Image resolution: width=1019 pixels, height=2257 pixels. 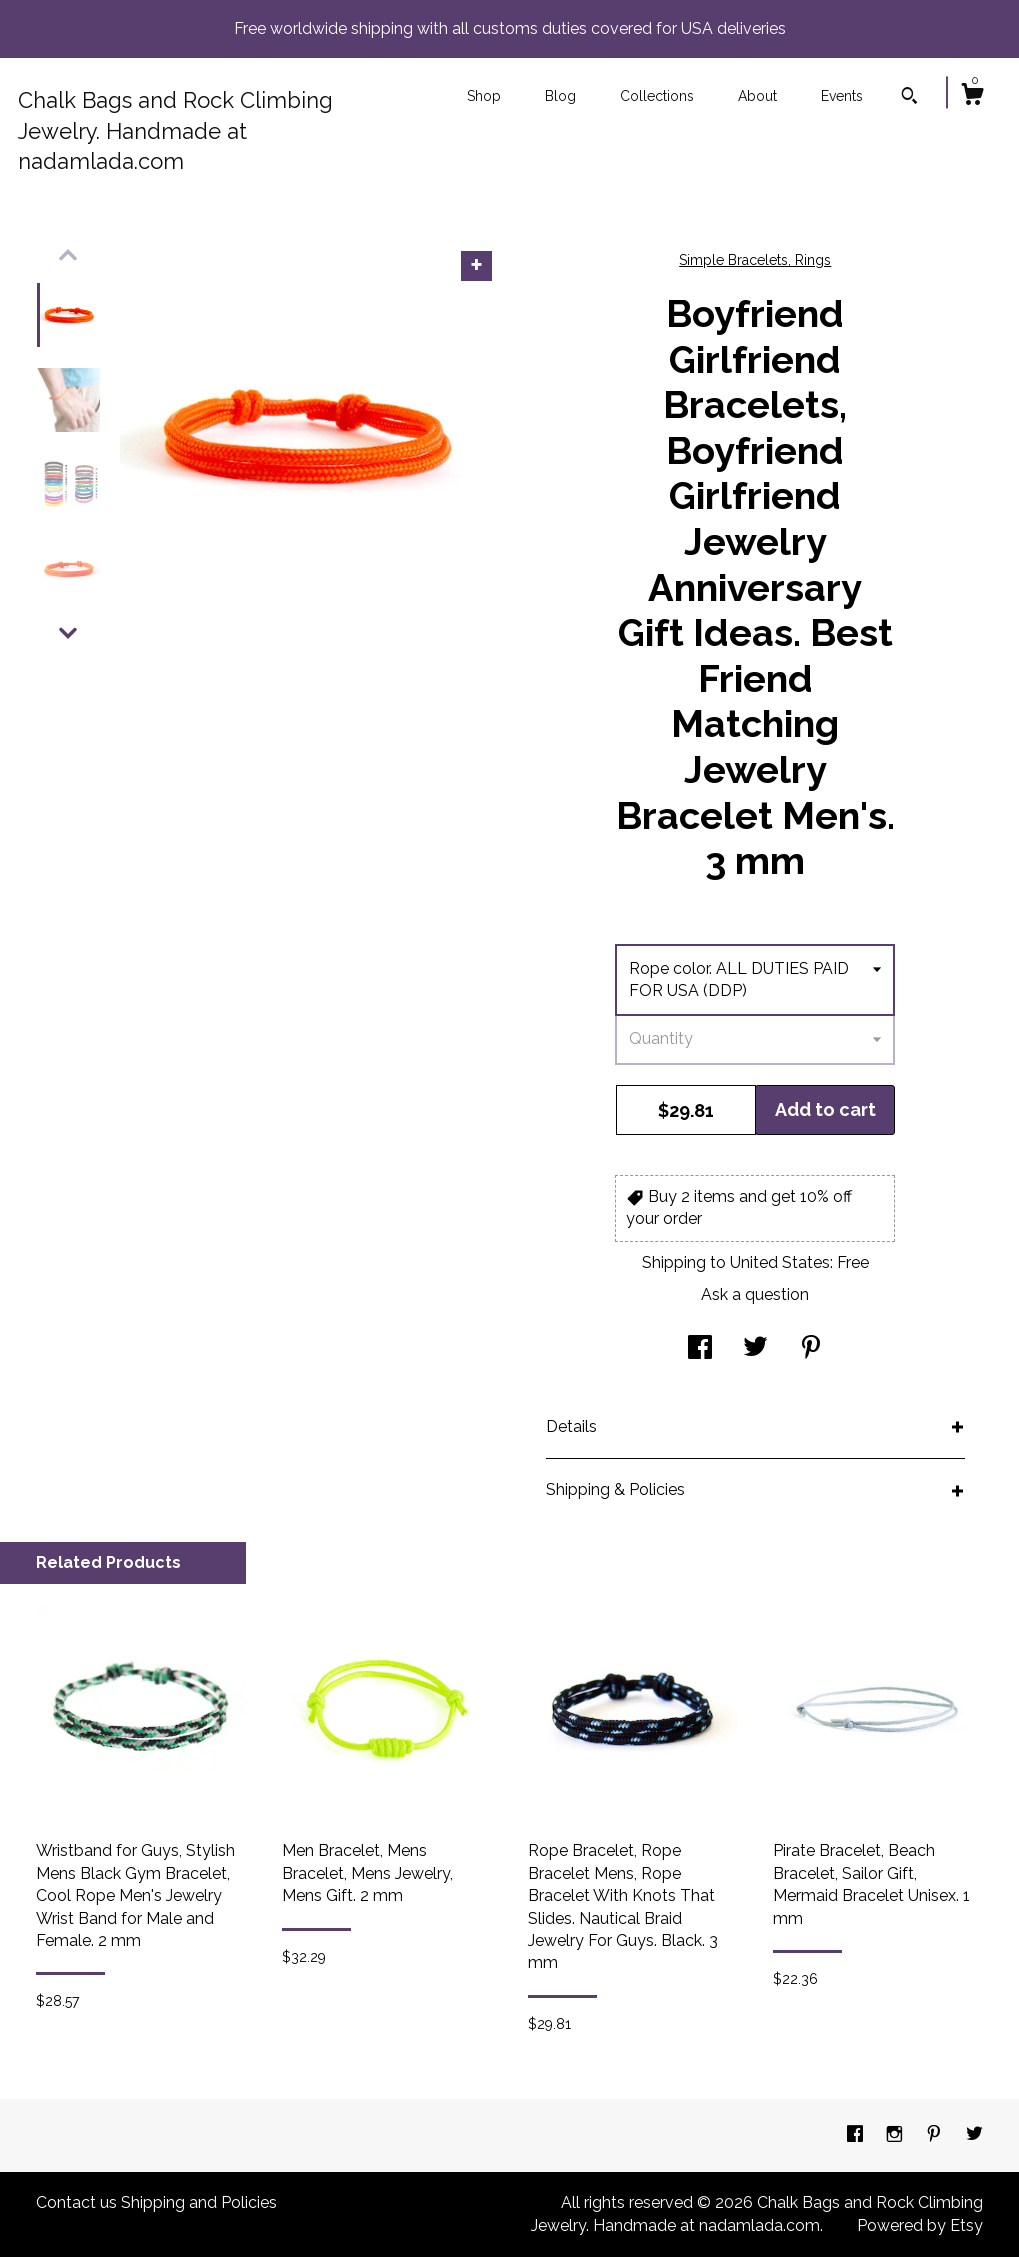 I want to click on Powered by Etsy, so click(x=920, y=2225).